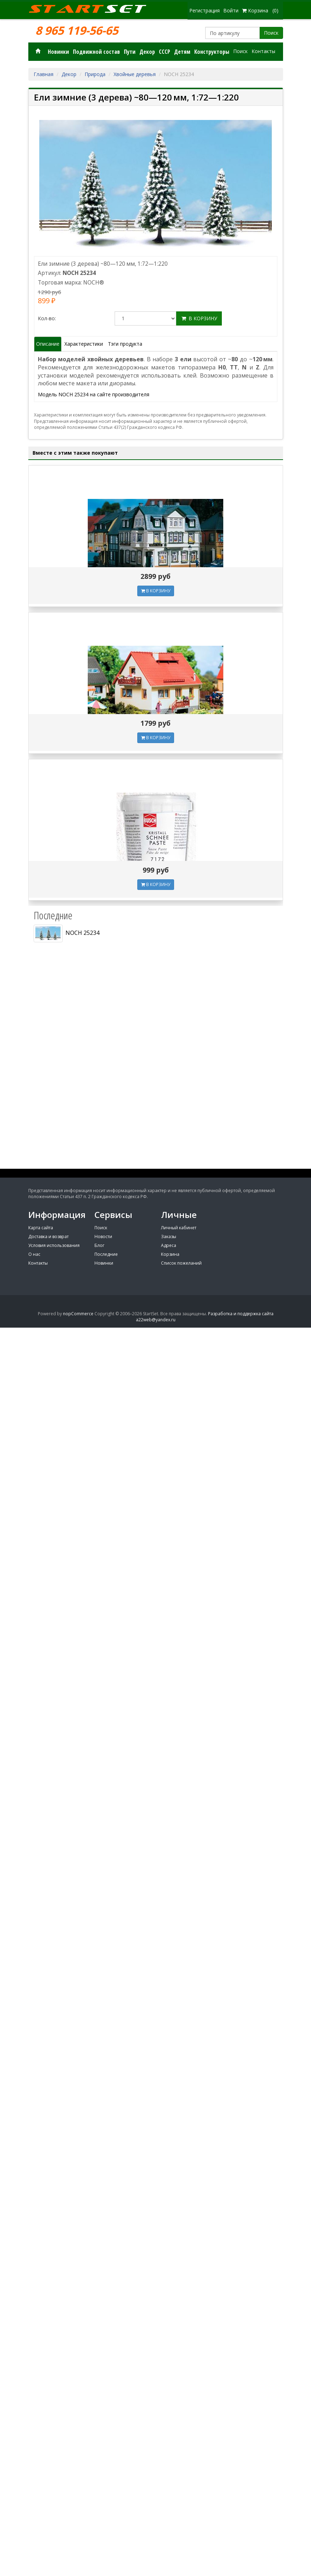 The height and width of the screenshot is (2576, 311). Describe the element at coordinates (204, 10) in the screenshot. I see `Регистрация` at that location.